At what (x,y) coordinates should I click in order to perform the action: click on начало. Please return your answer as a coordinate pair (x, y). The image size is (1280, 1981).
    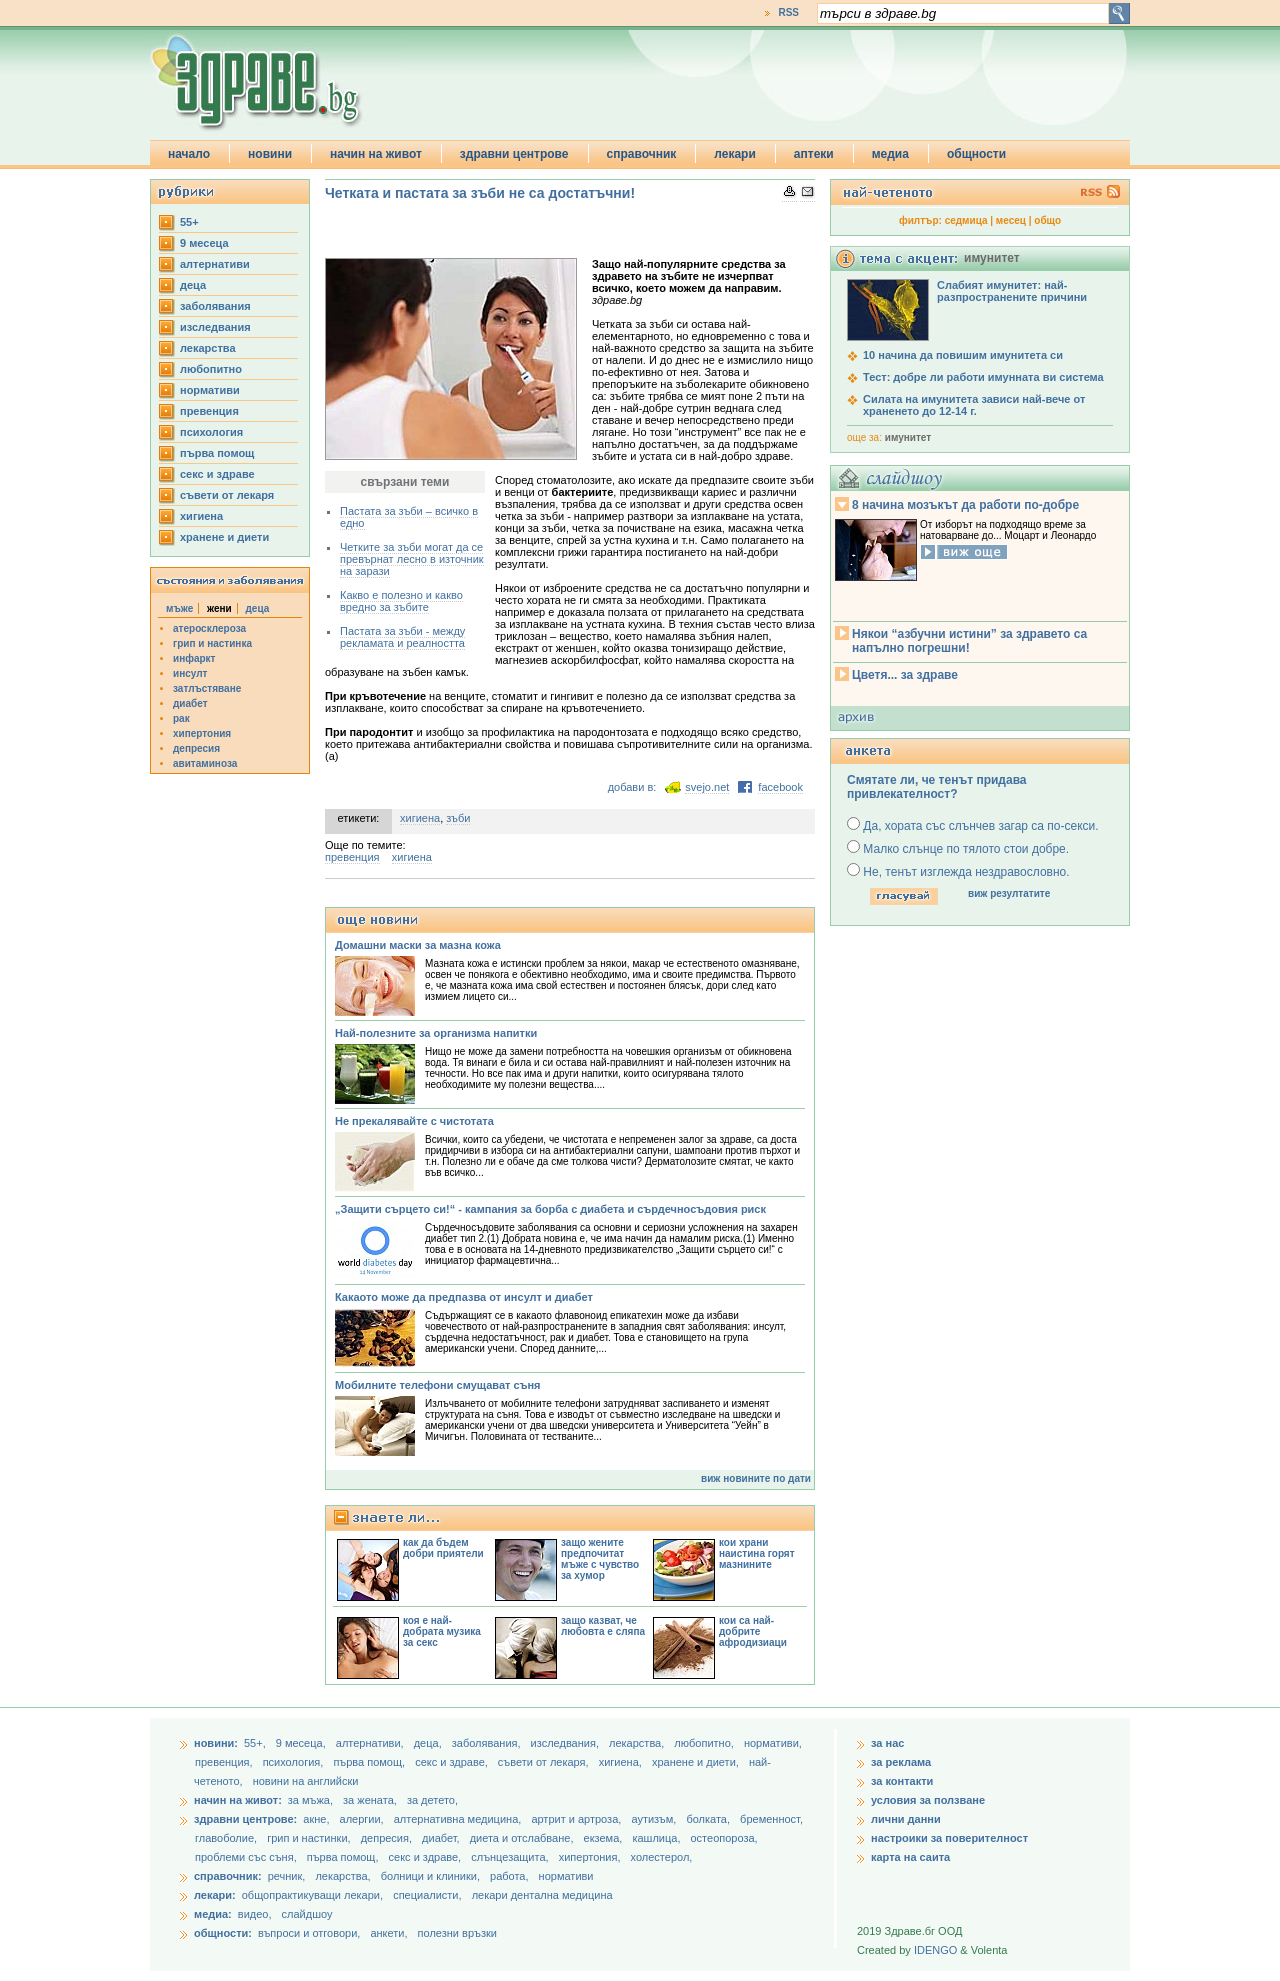
    Looking at the image, I should click on (189, 154).